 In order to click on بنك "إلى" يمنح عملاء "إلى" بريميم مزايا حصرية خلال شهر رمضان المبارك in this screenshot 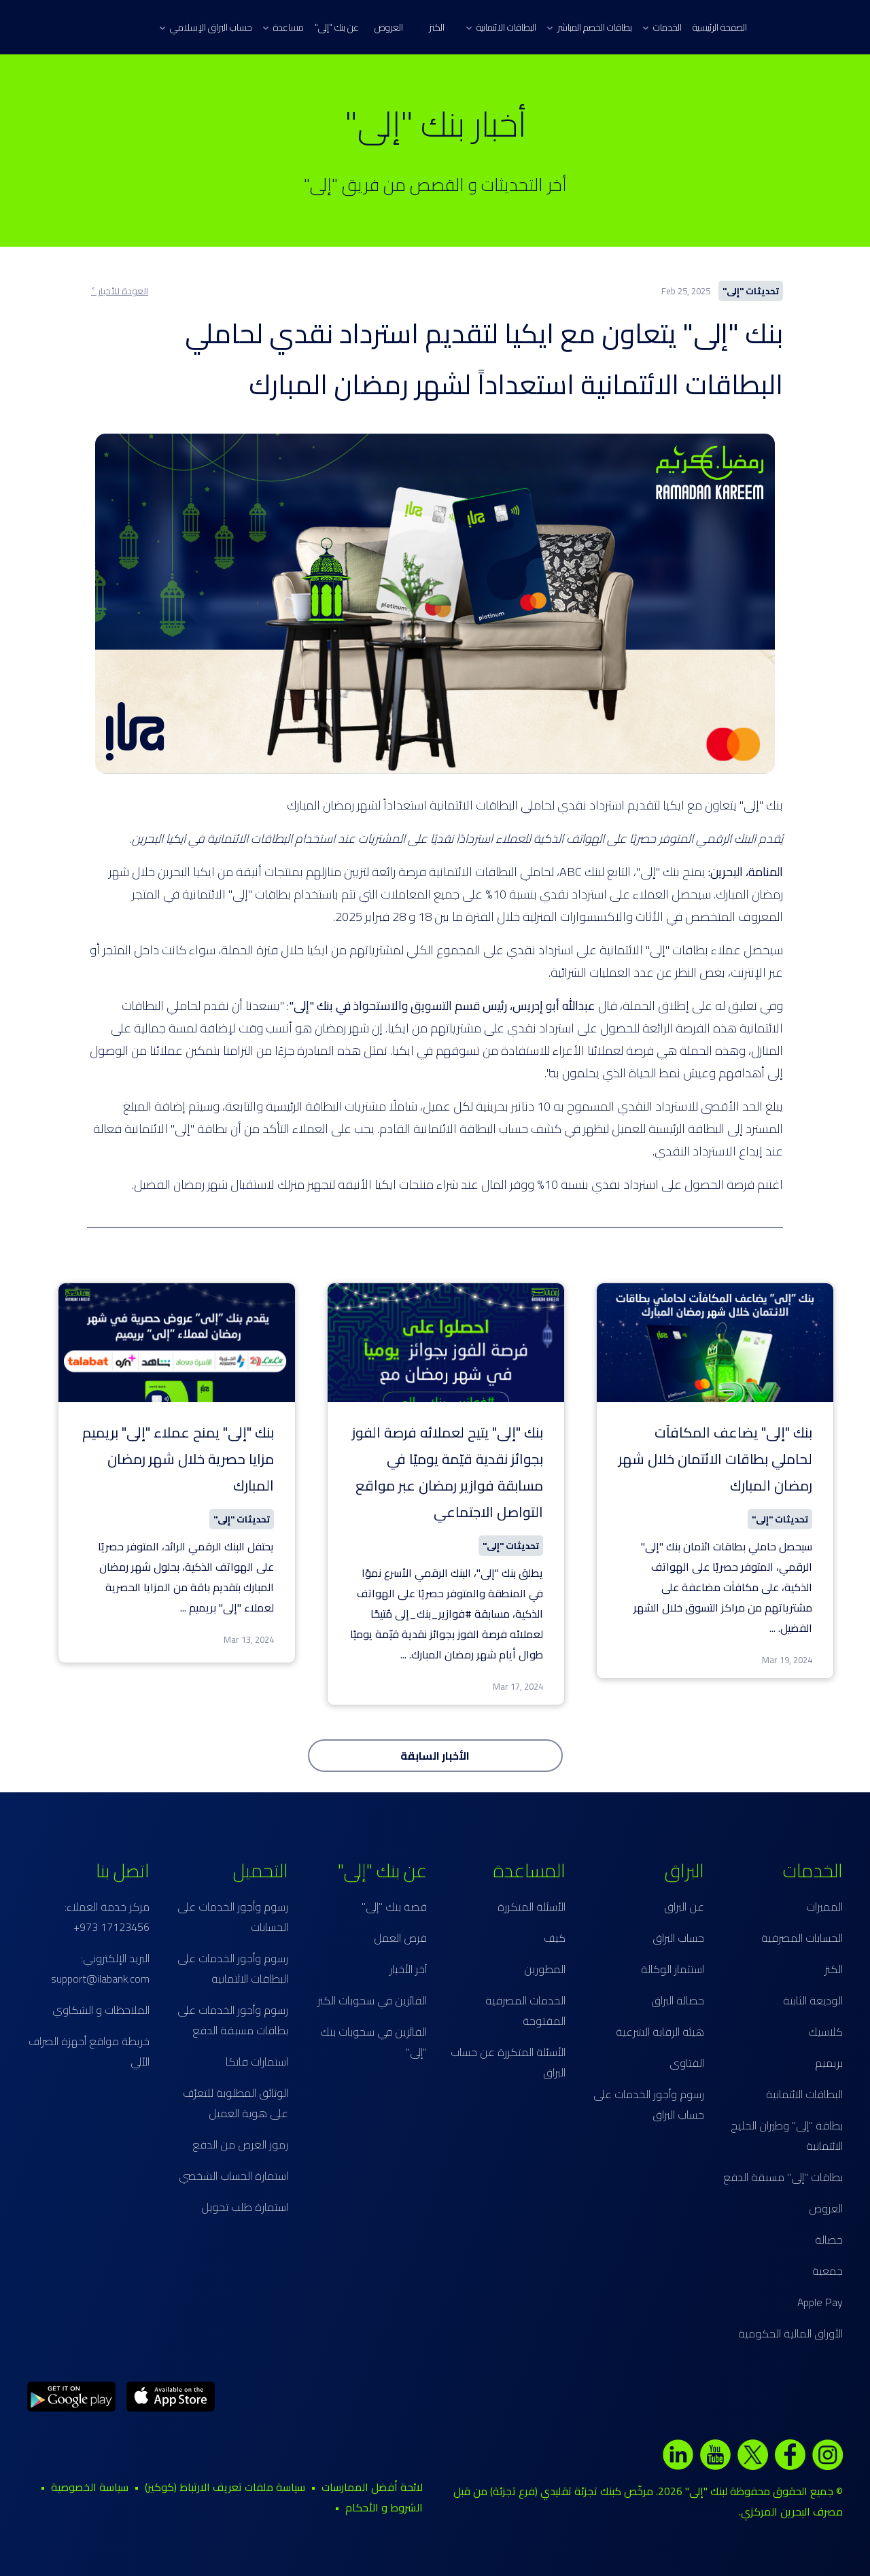, I will do `click(178, 1459)`.